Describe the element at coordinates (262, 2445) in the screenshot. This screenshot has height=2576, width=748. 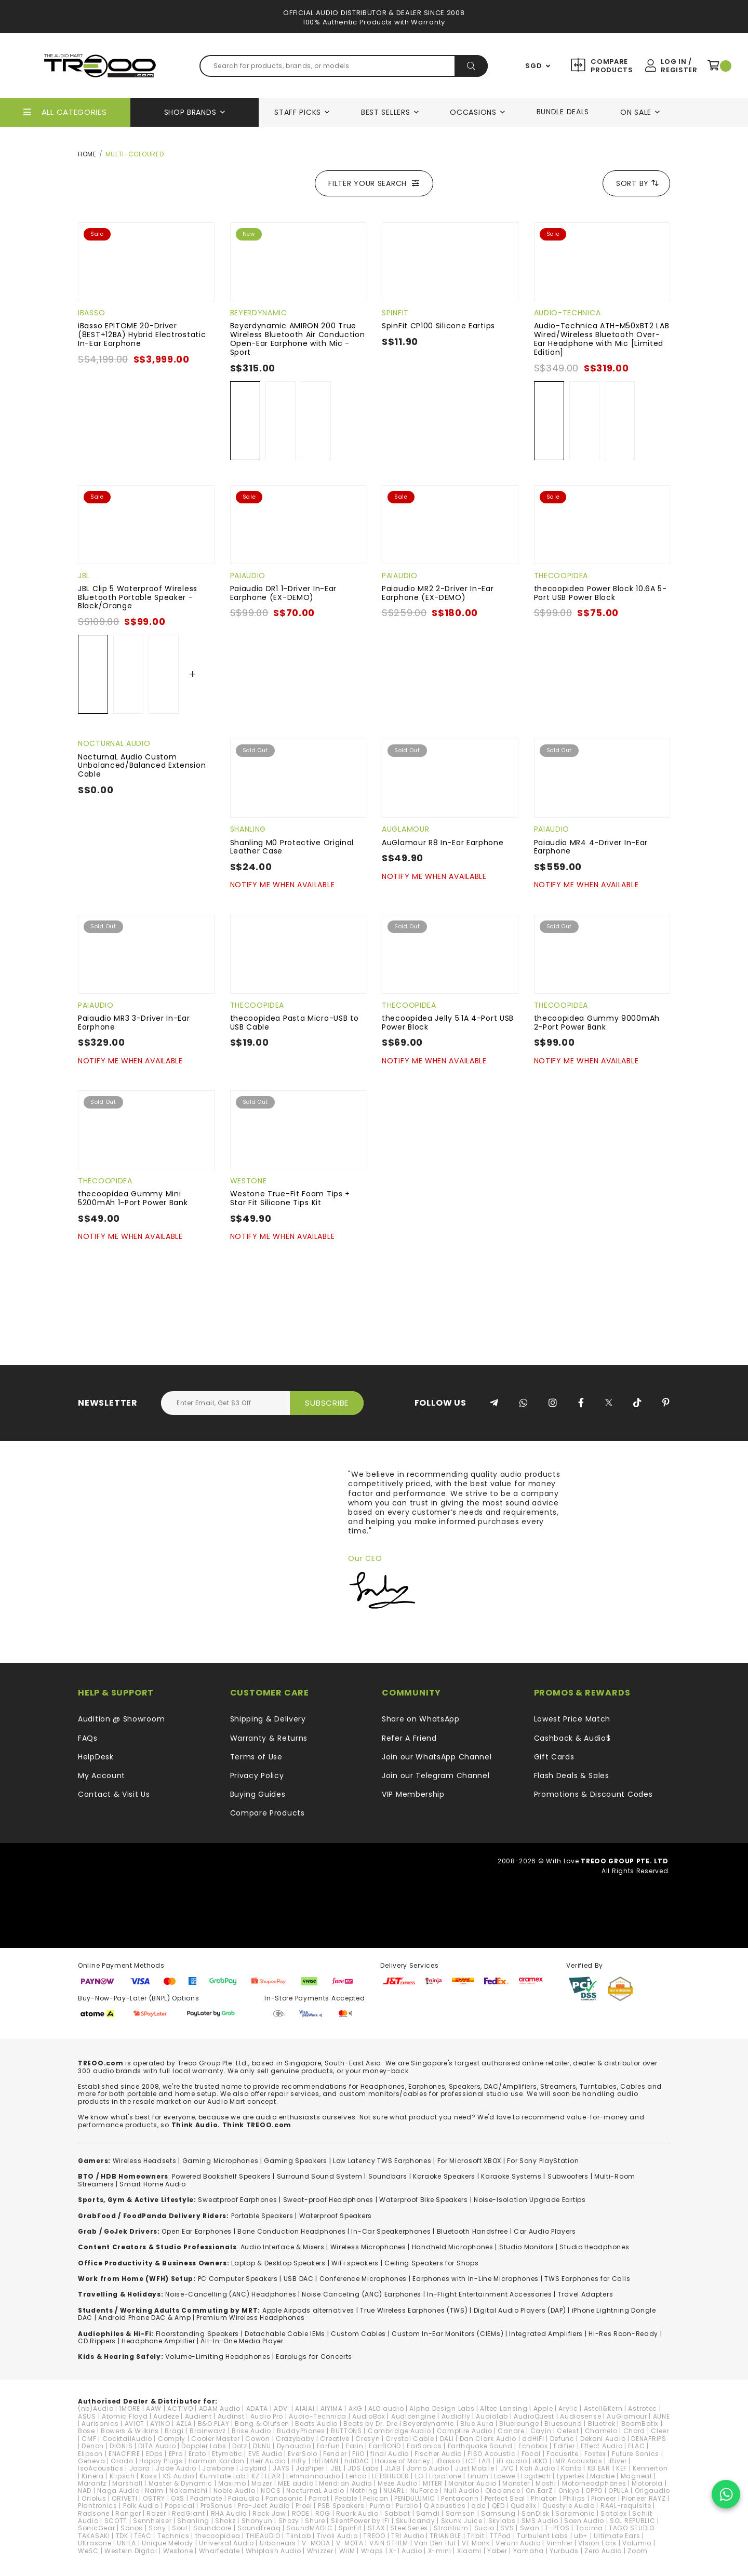
I see `DUNU` at that location.